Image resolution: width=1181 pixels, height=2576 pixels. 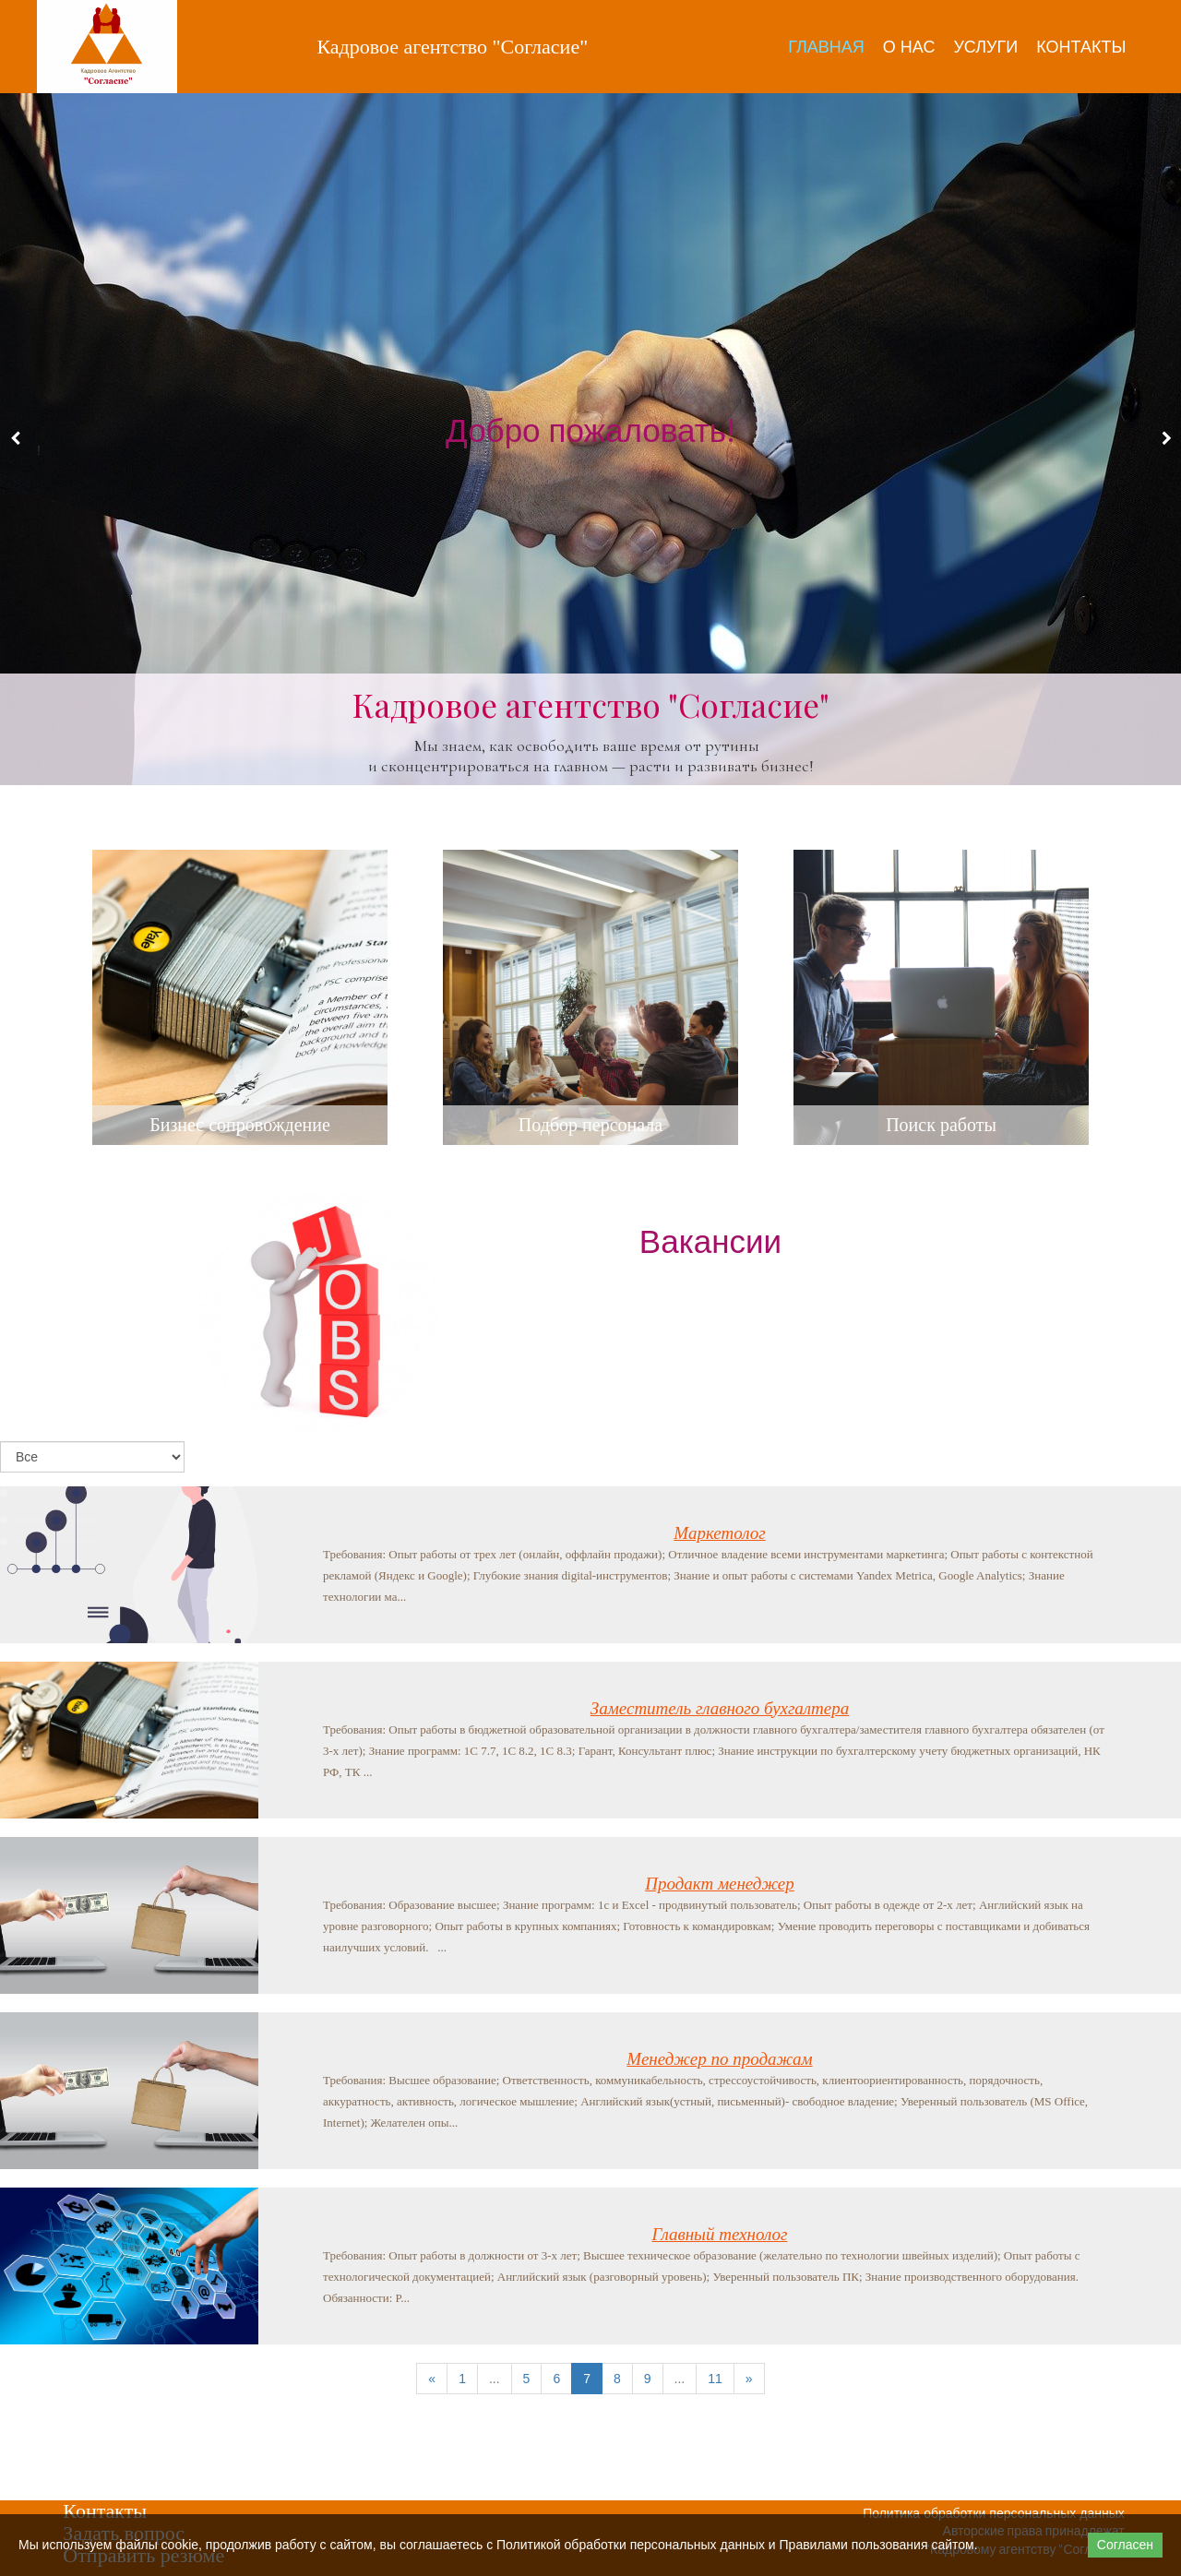 What do you see at coordinates (715, 2378) in the screenshot?
I see `11` at bounding box center [715, 2378].